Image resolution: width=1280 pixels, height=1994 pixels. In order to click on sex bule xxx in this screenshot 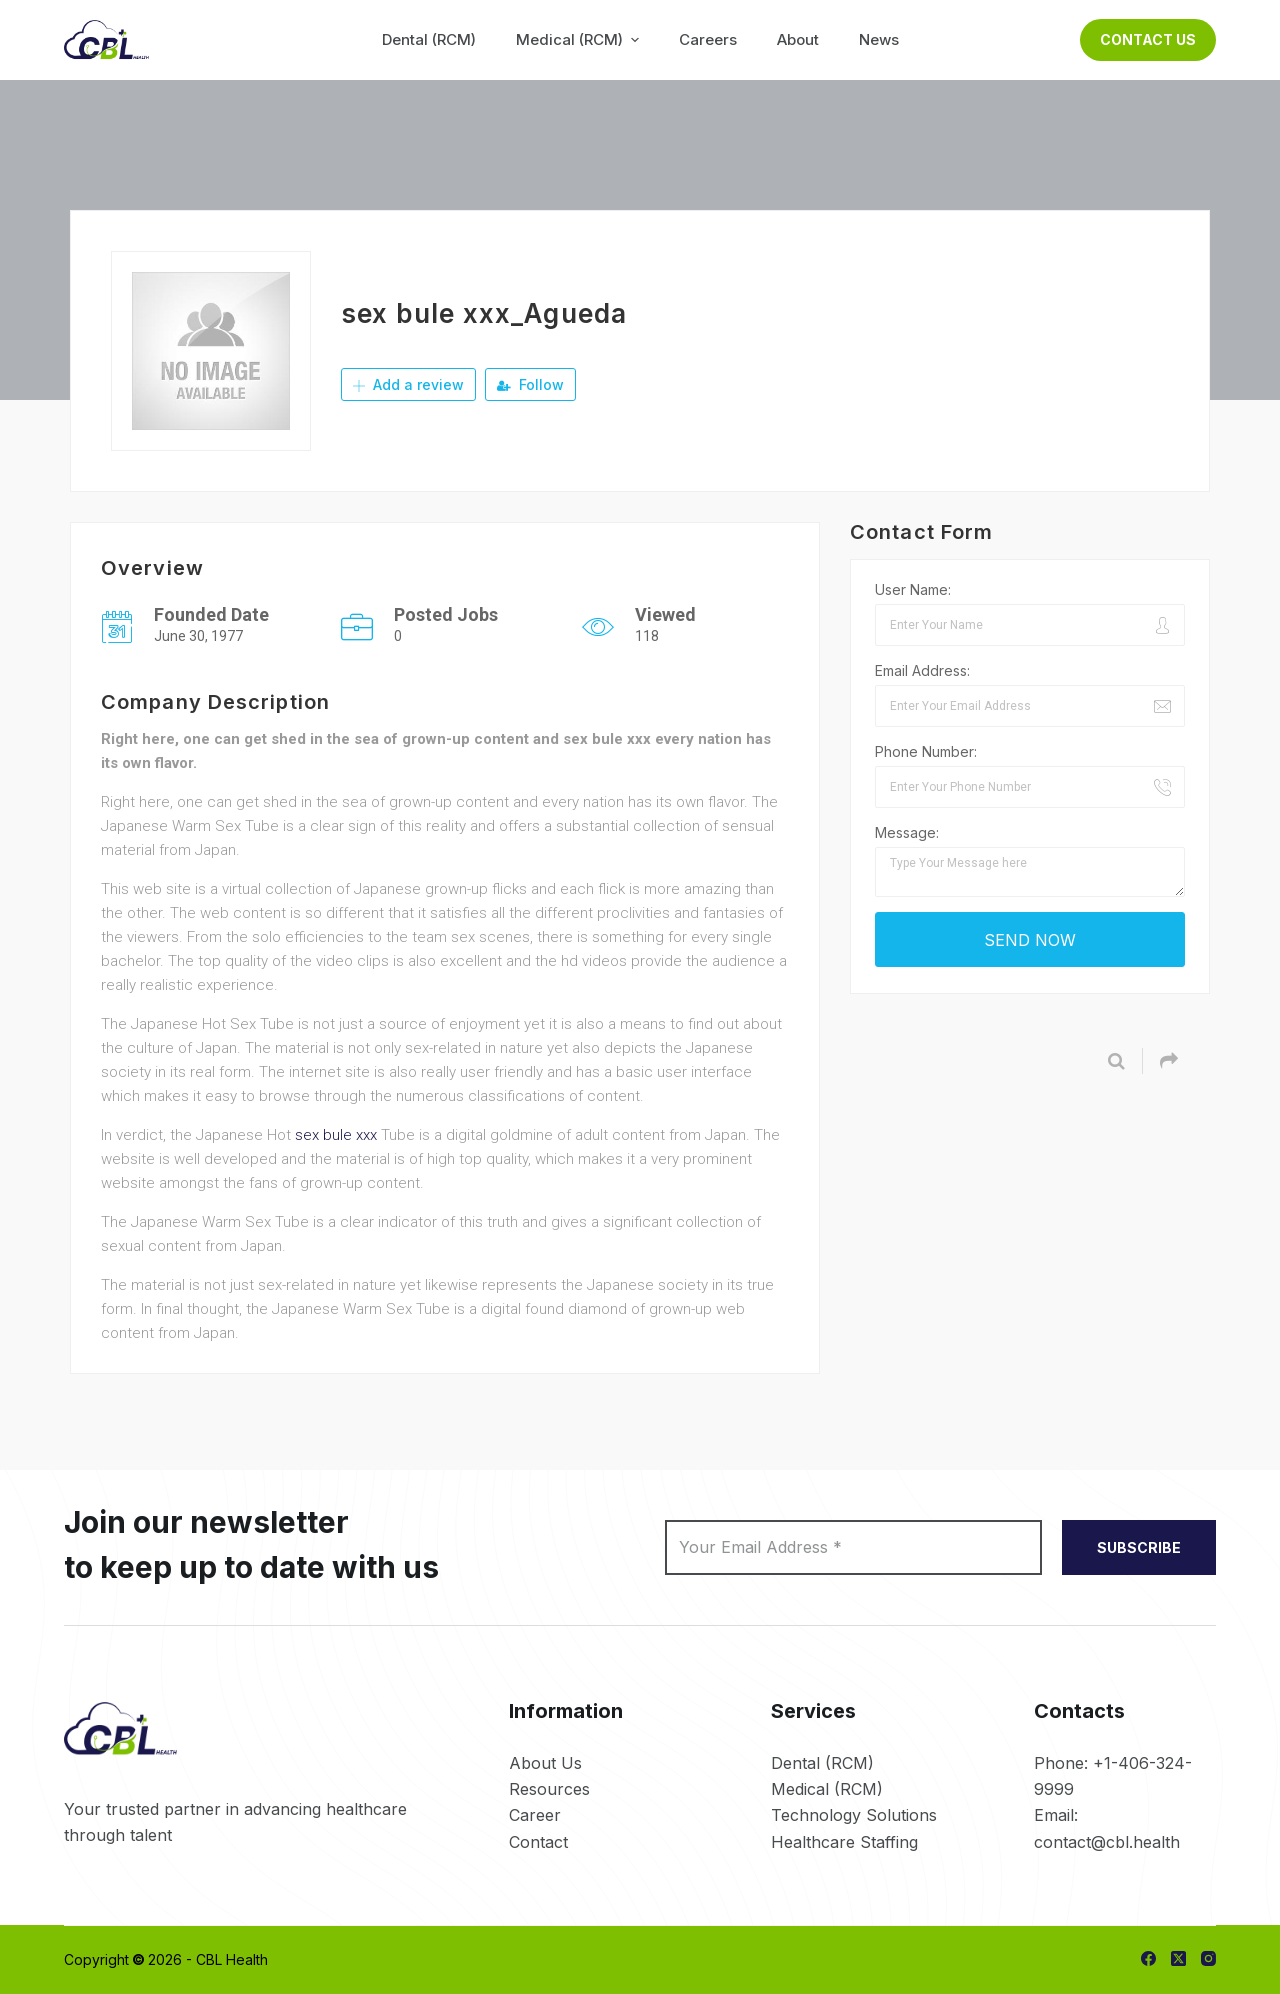, I will do `click(336, 1135)`.